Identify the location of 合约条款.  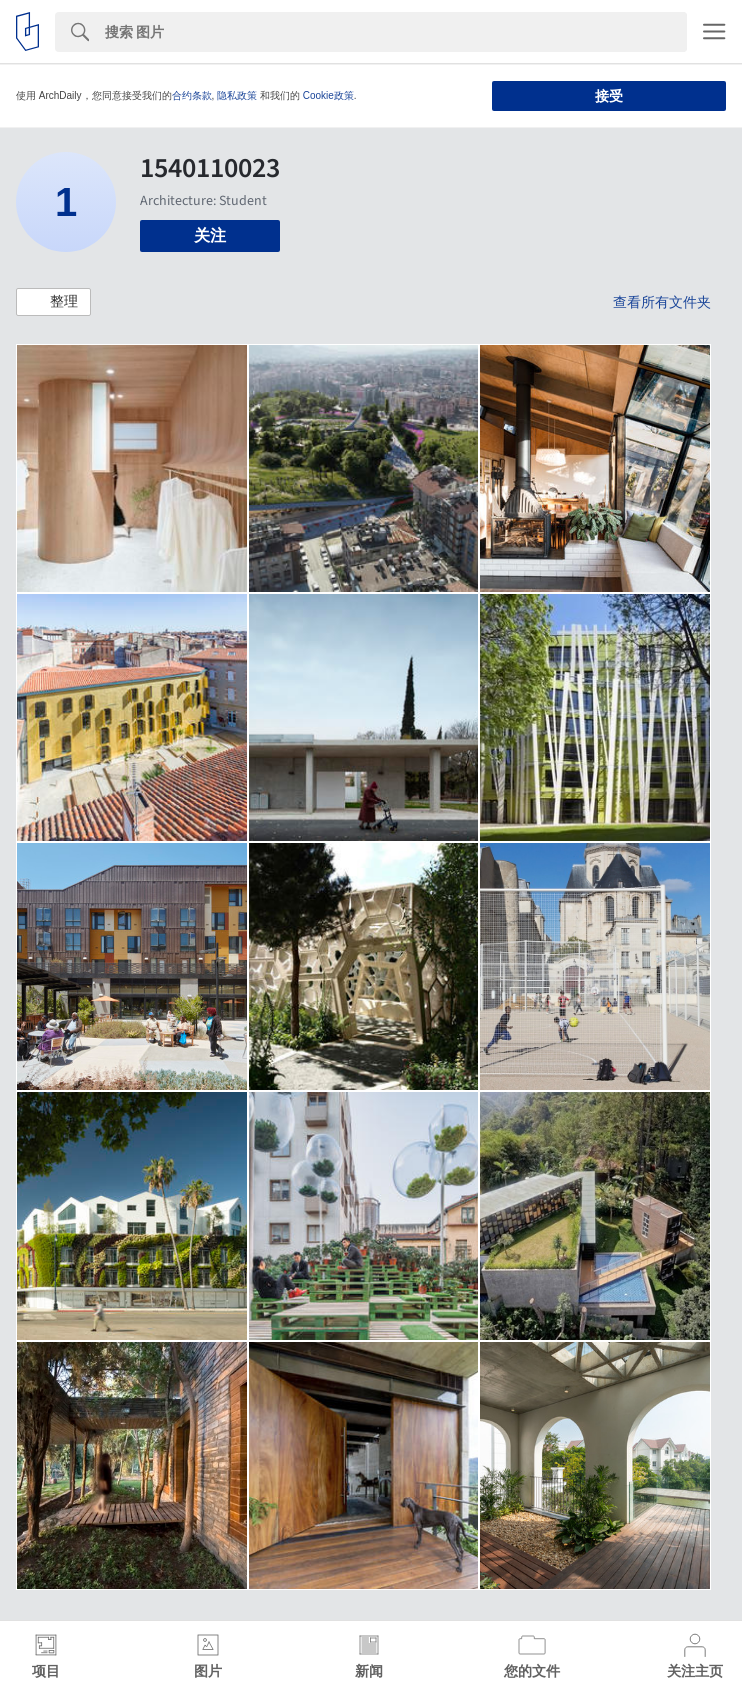
(192, 95).